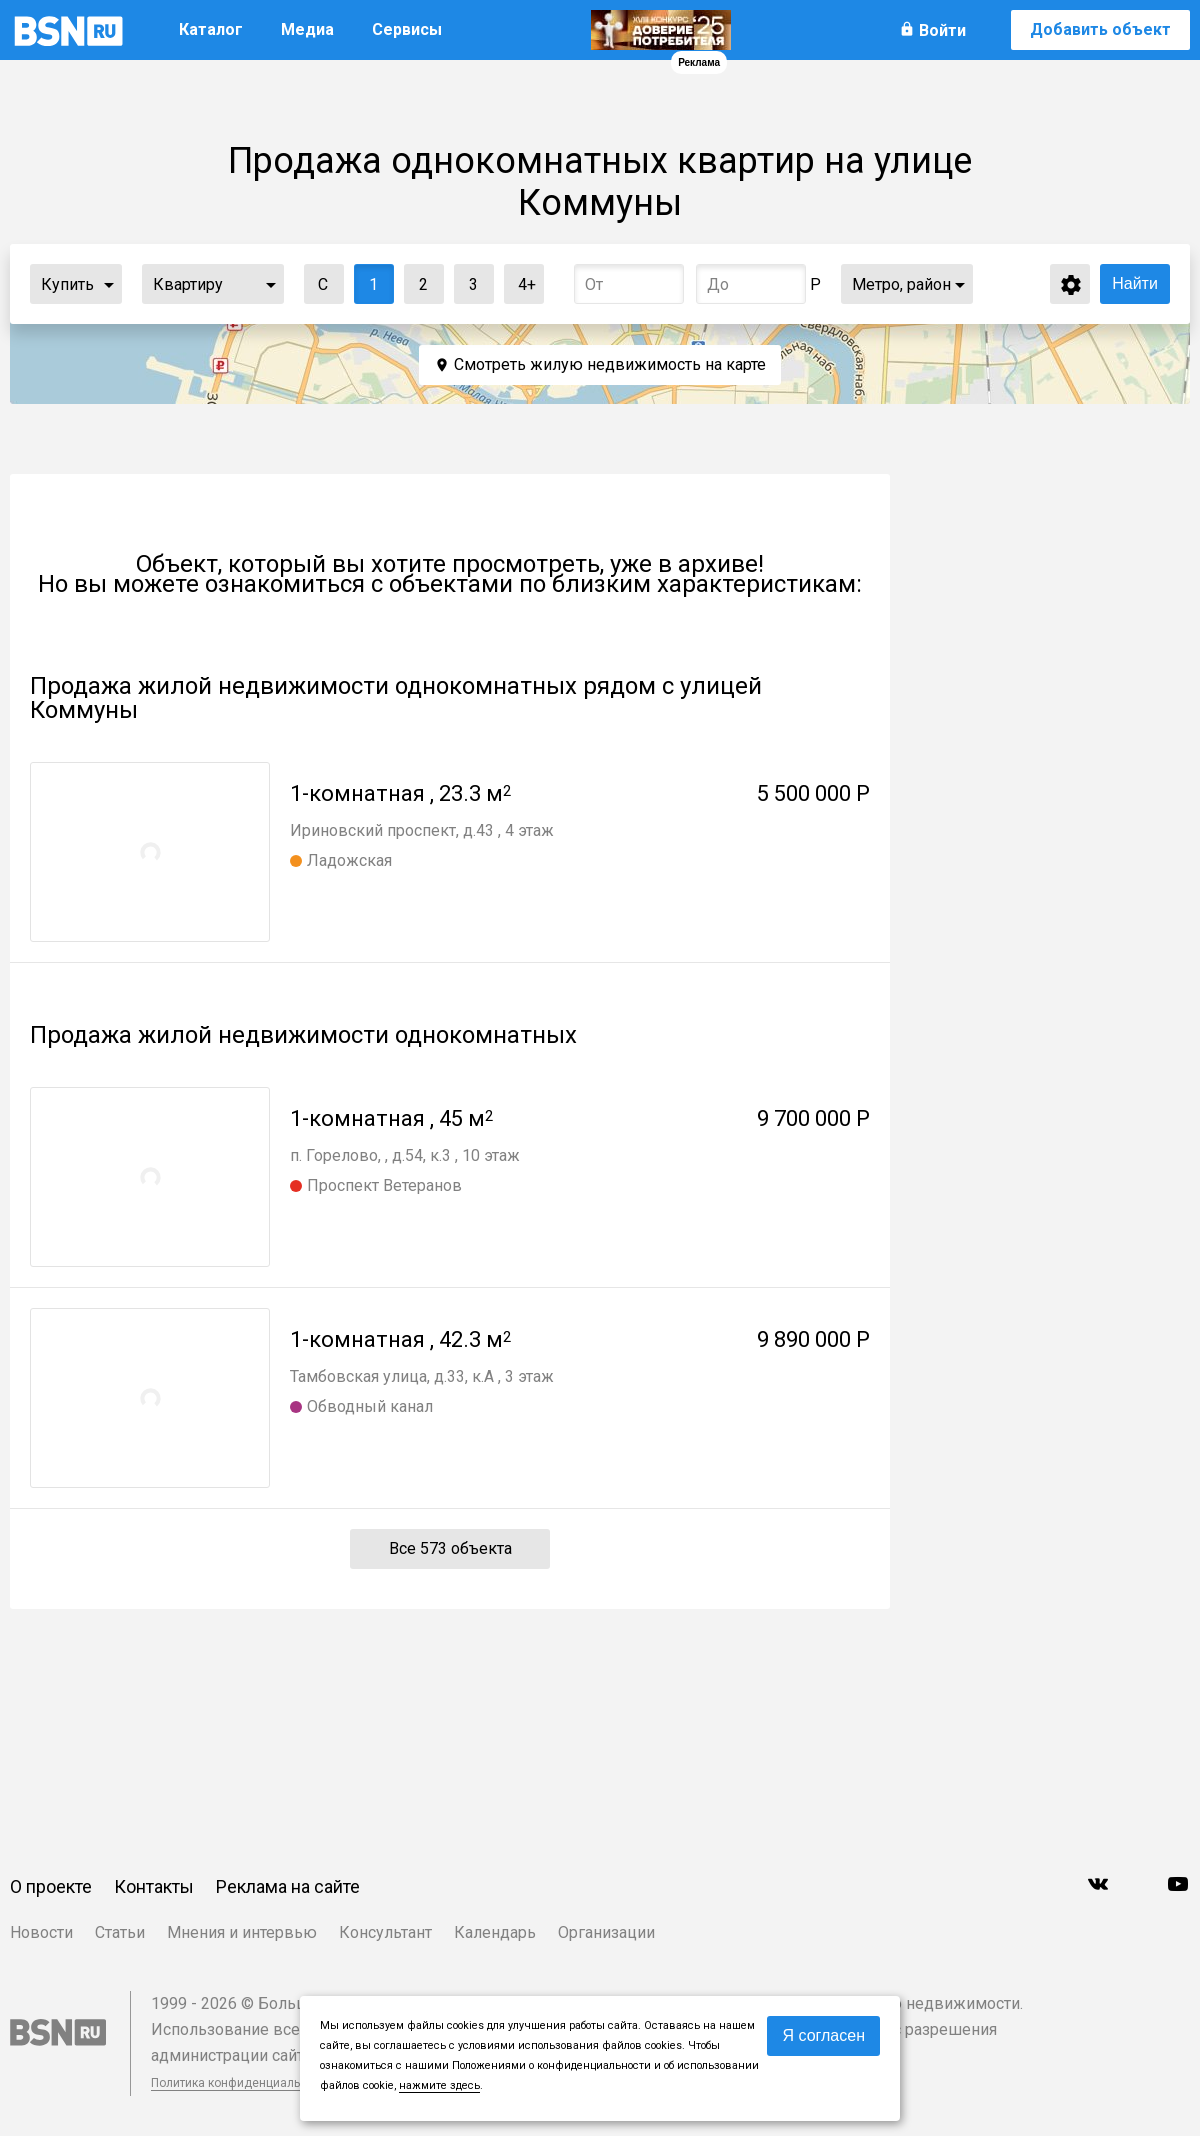  I want to click on Медиа, so click(307, 29).